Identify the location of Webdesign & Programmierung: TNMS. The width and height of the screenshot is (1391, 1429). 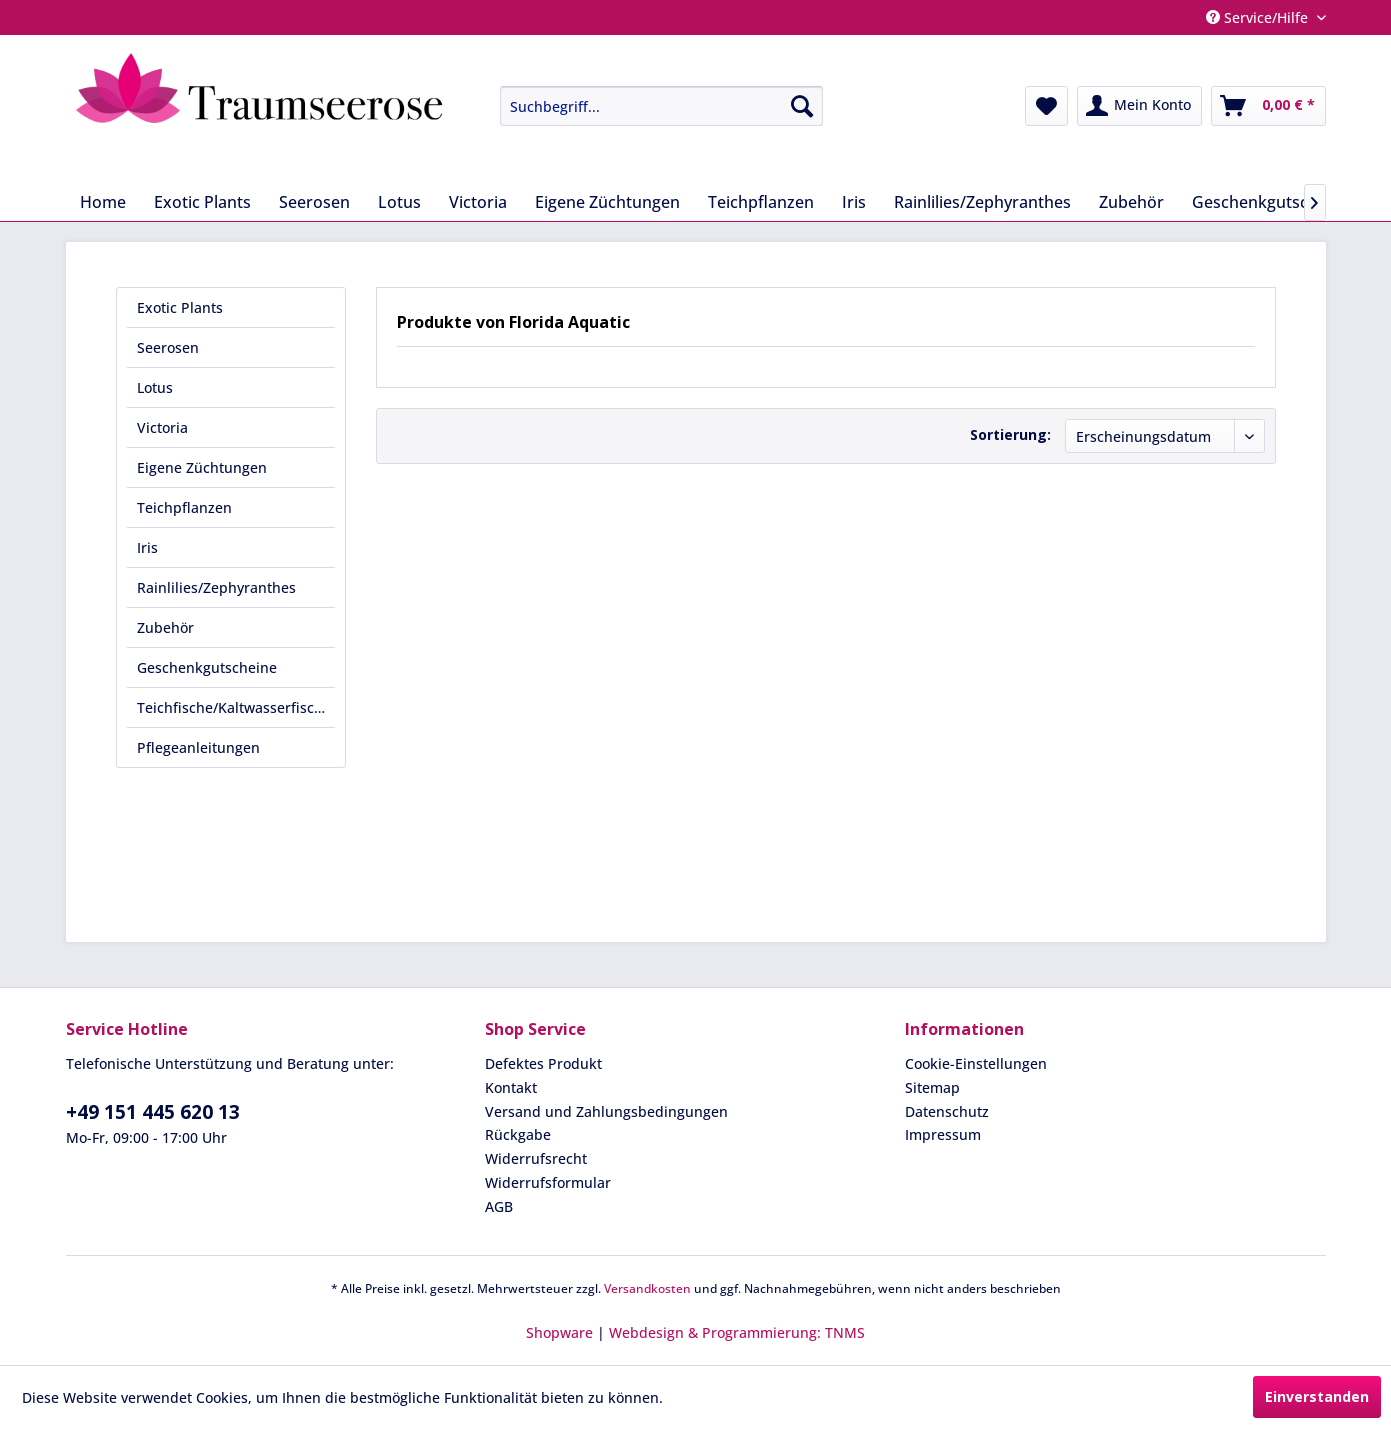
(737, 1332).